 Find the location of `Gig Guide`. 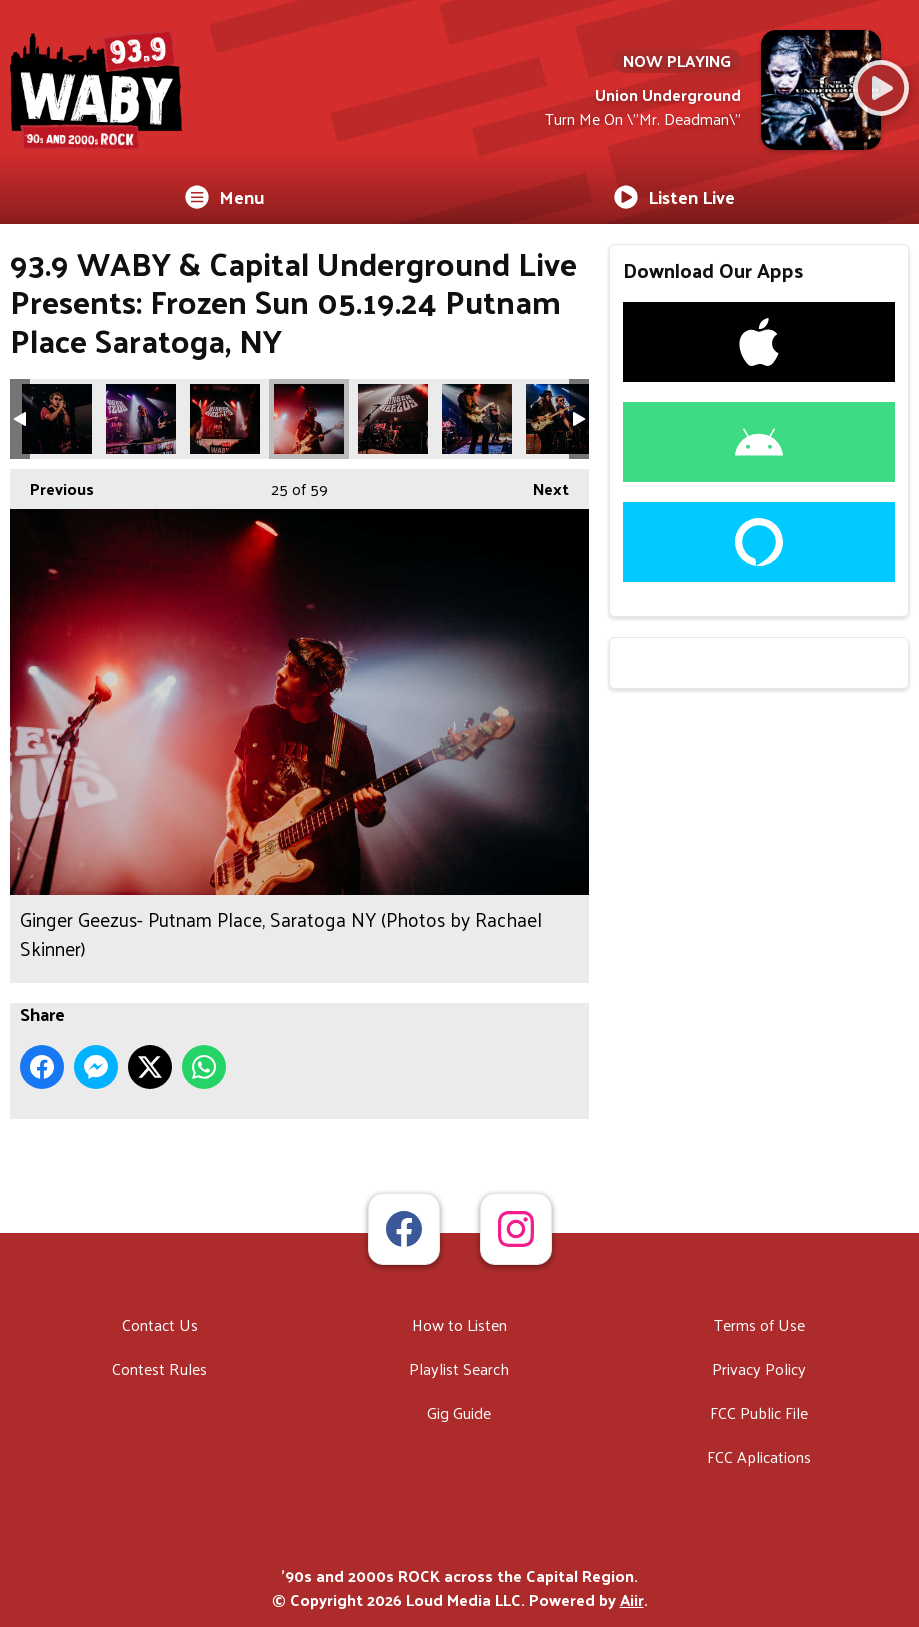

Gig Guide is located at coordinates (459, 1412).